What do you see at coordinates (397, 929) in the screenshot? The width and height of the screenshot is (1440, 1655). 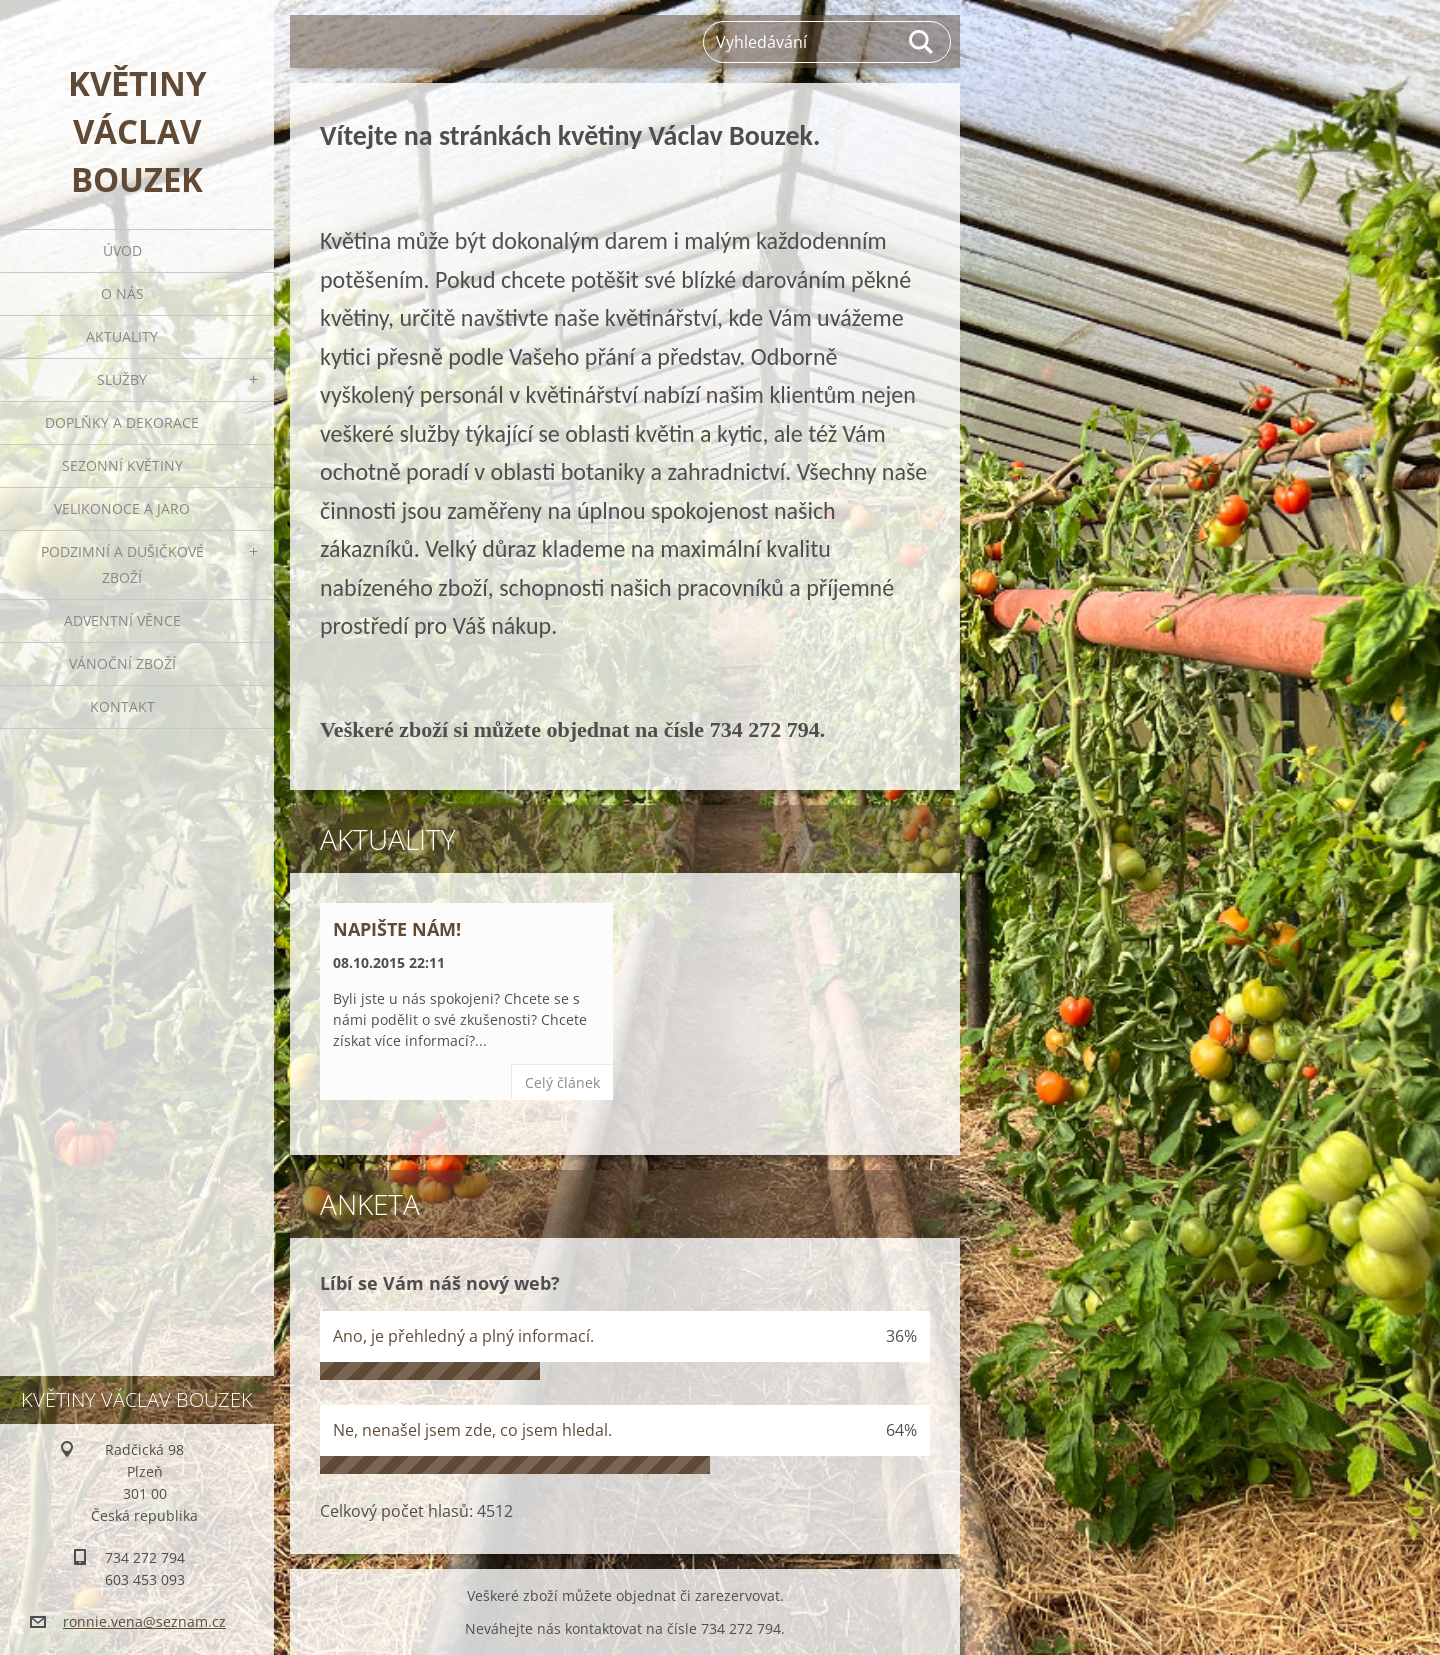 I see `Napište nám!` at bounding box center [397, 929].